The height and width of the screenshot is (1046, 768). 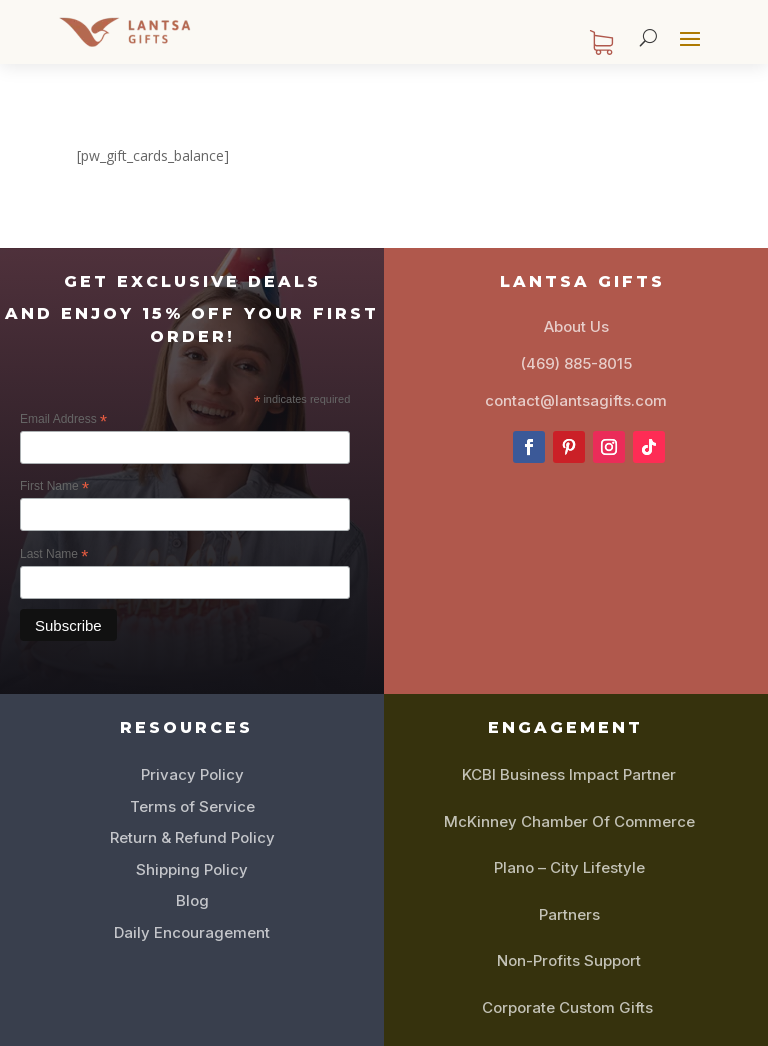 What do you see at coordinates (63, 420) in the screenshot?
I see `Email Address` at bounding box center [63, 420].